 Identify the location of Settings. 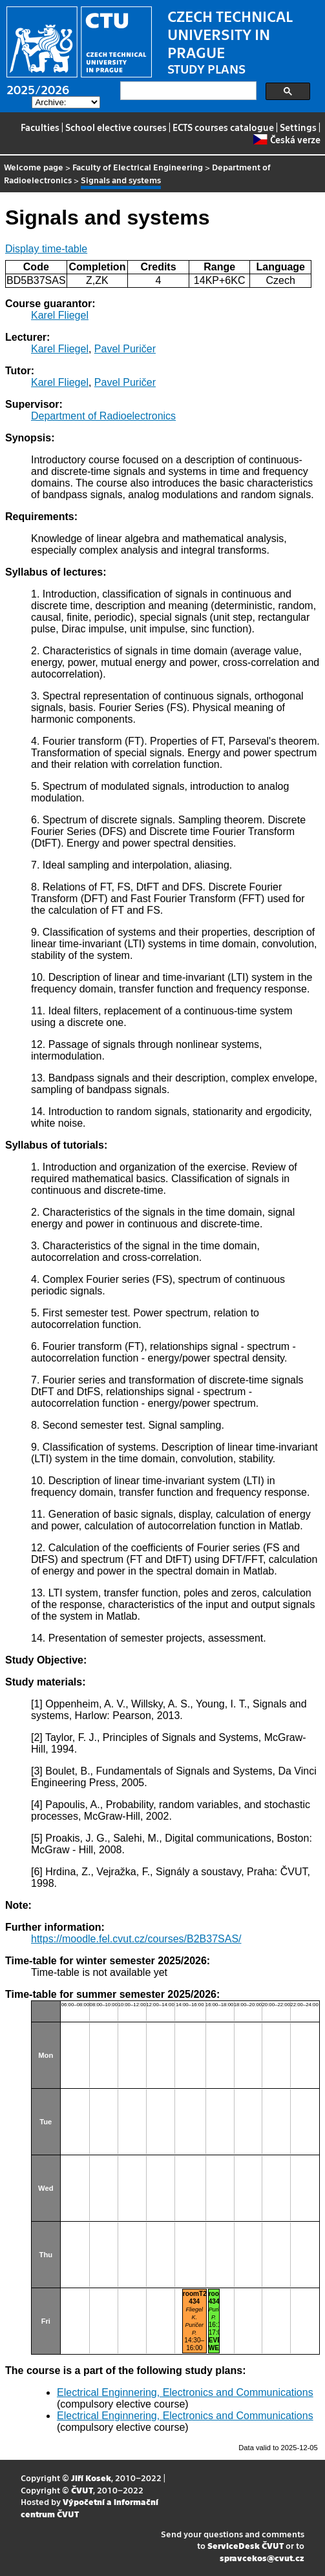
(298, 127).